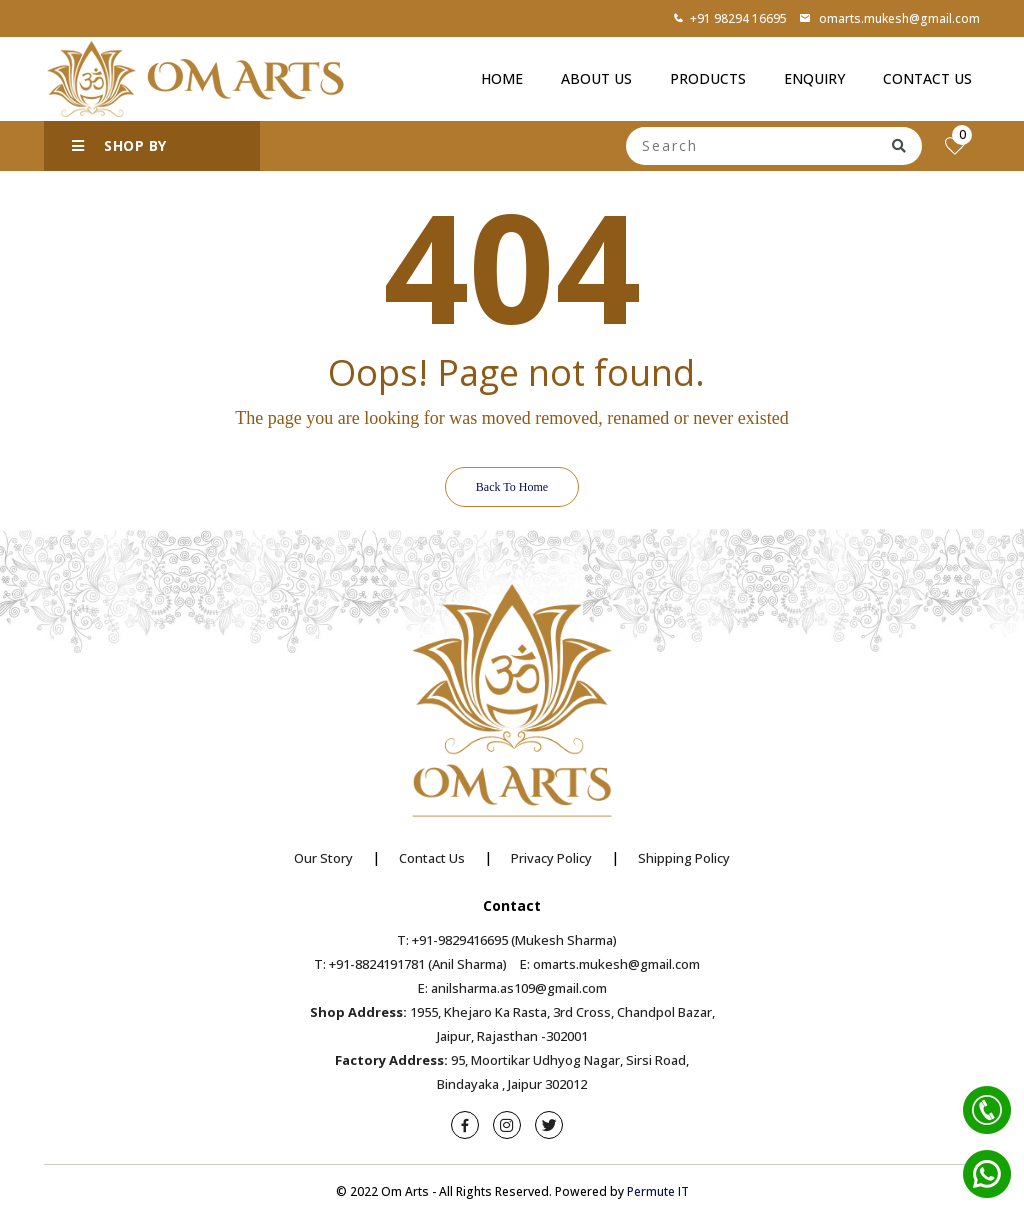 The height and width of the screenshot is (1219, 1024). Describe the element at coordinates (730, 18) in the screenshot. I see `+91 98294 16695` at that location.